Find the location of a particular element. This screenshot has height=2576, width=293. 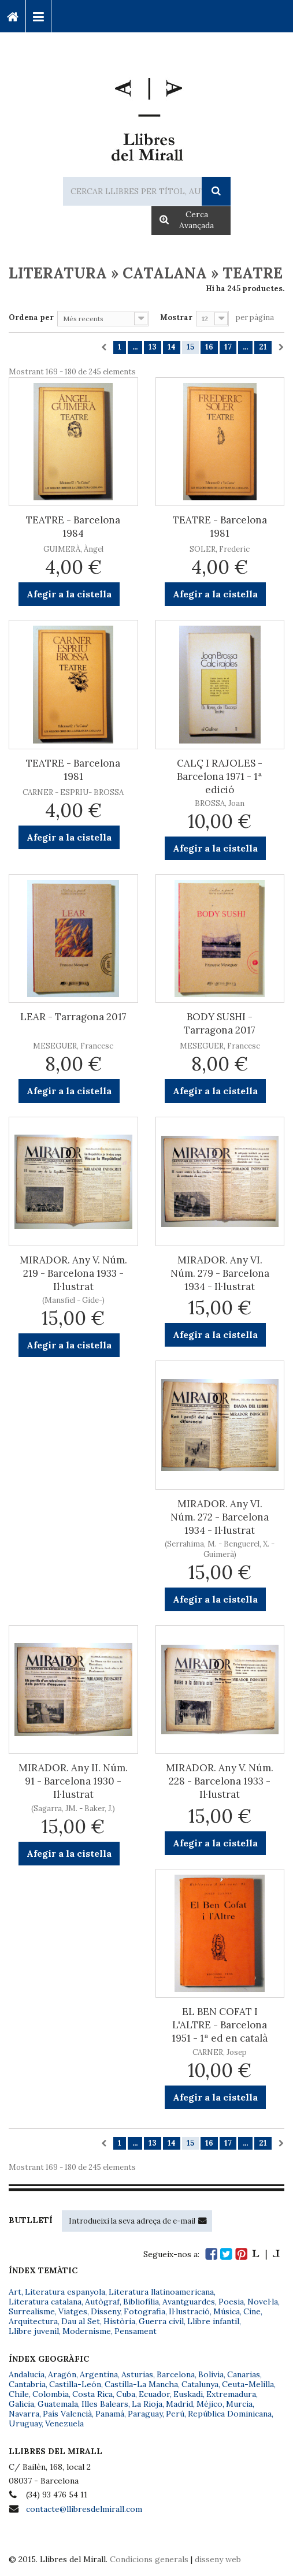

Cuba is located at coordinates (125, 2394).